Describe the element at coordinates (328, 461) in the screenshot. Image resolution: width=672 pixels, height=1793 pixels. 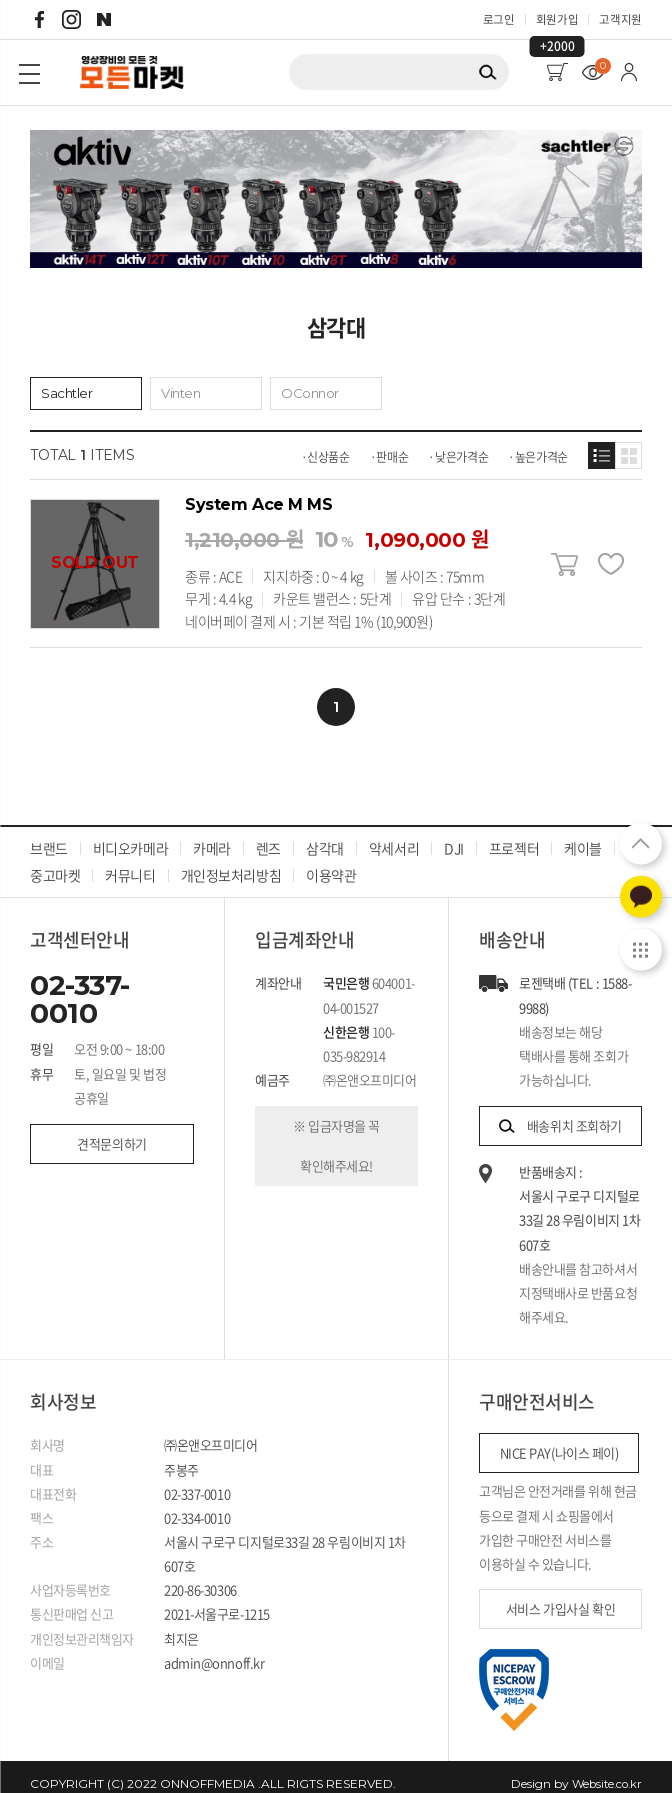
I see `신상품순` at that location.